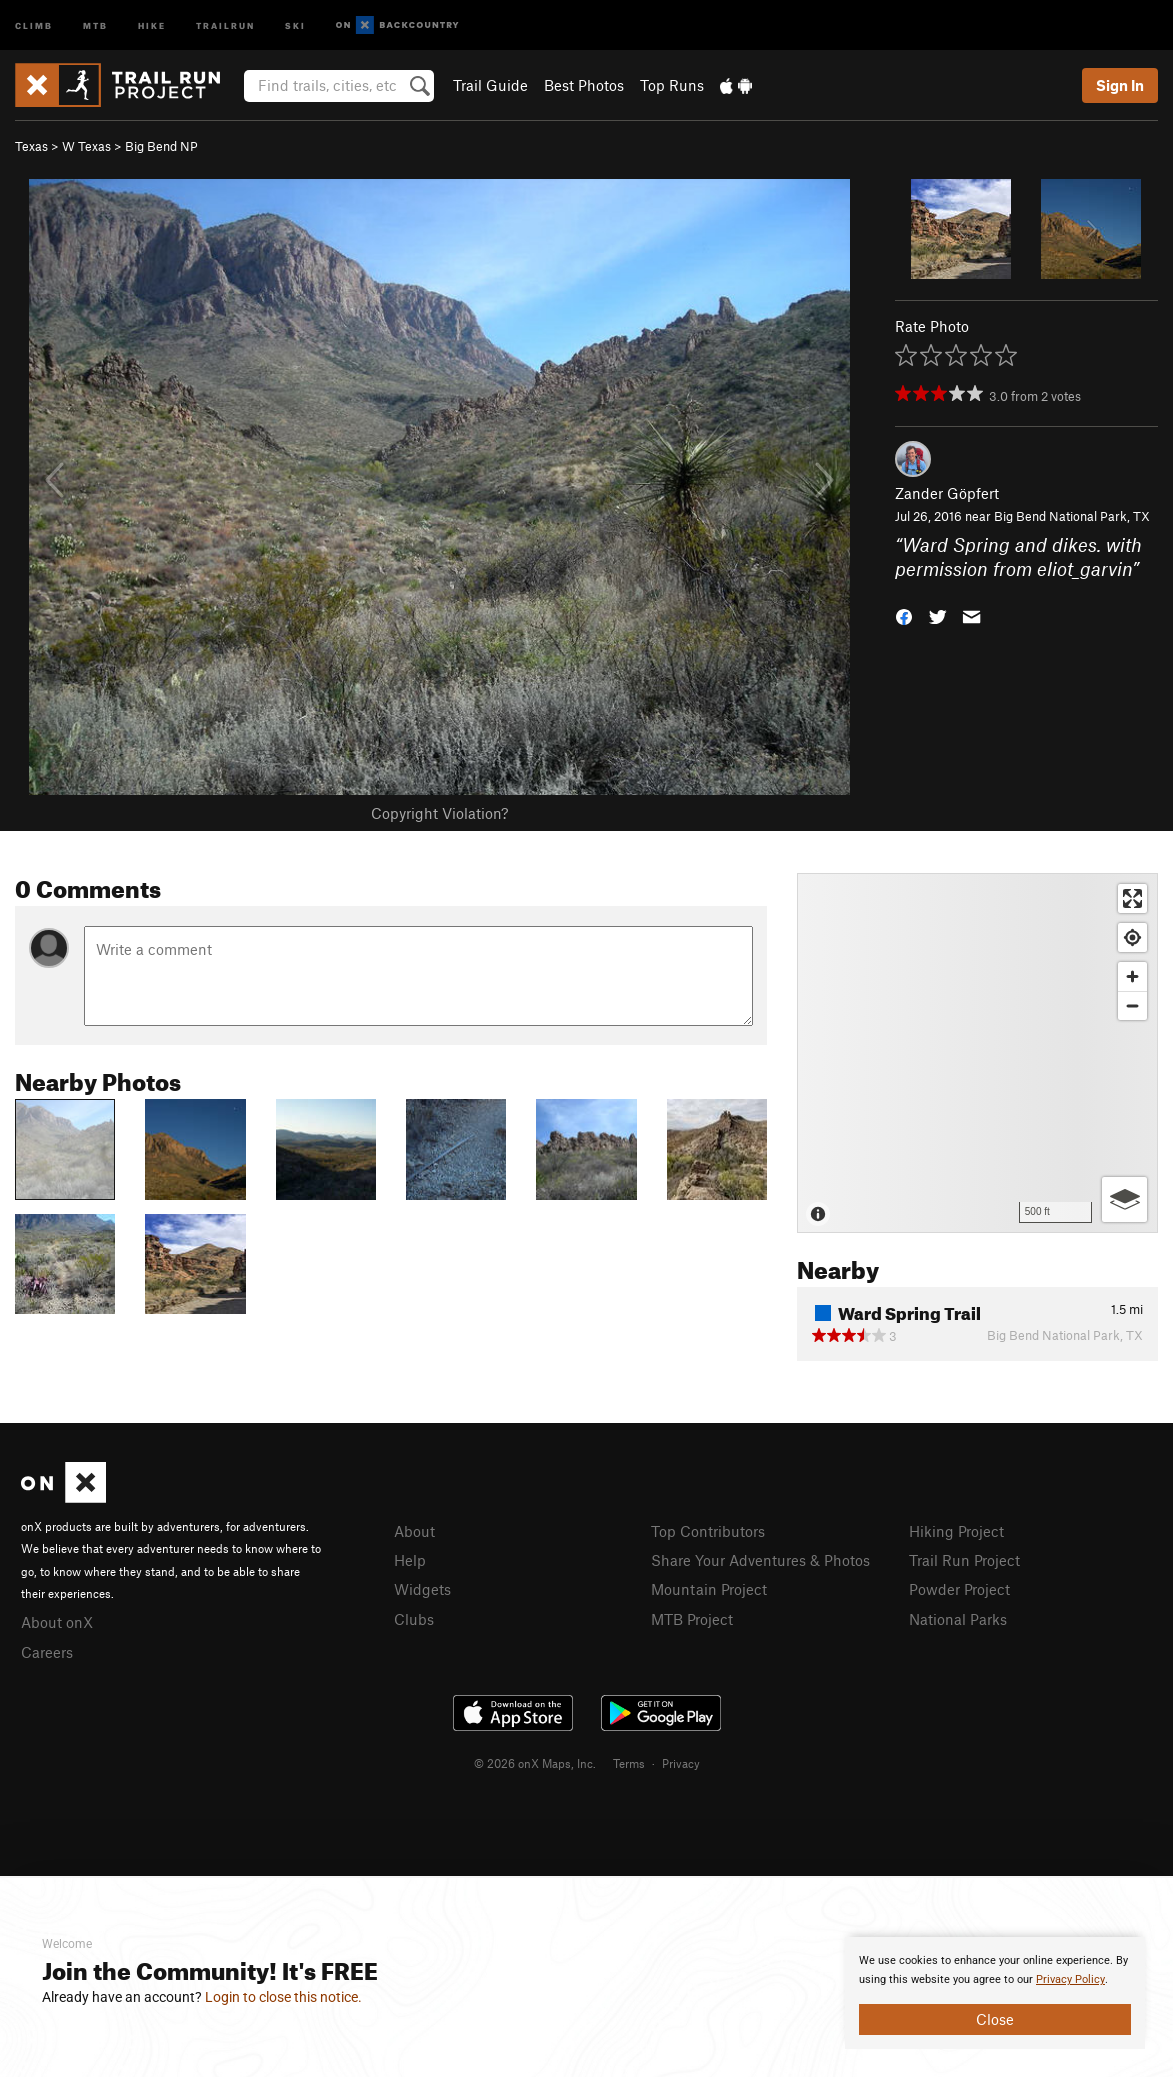 The height and width of the screenshot is (2077, 1173). I want to click on Copyright Violation?, so click(439, 813).